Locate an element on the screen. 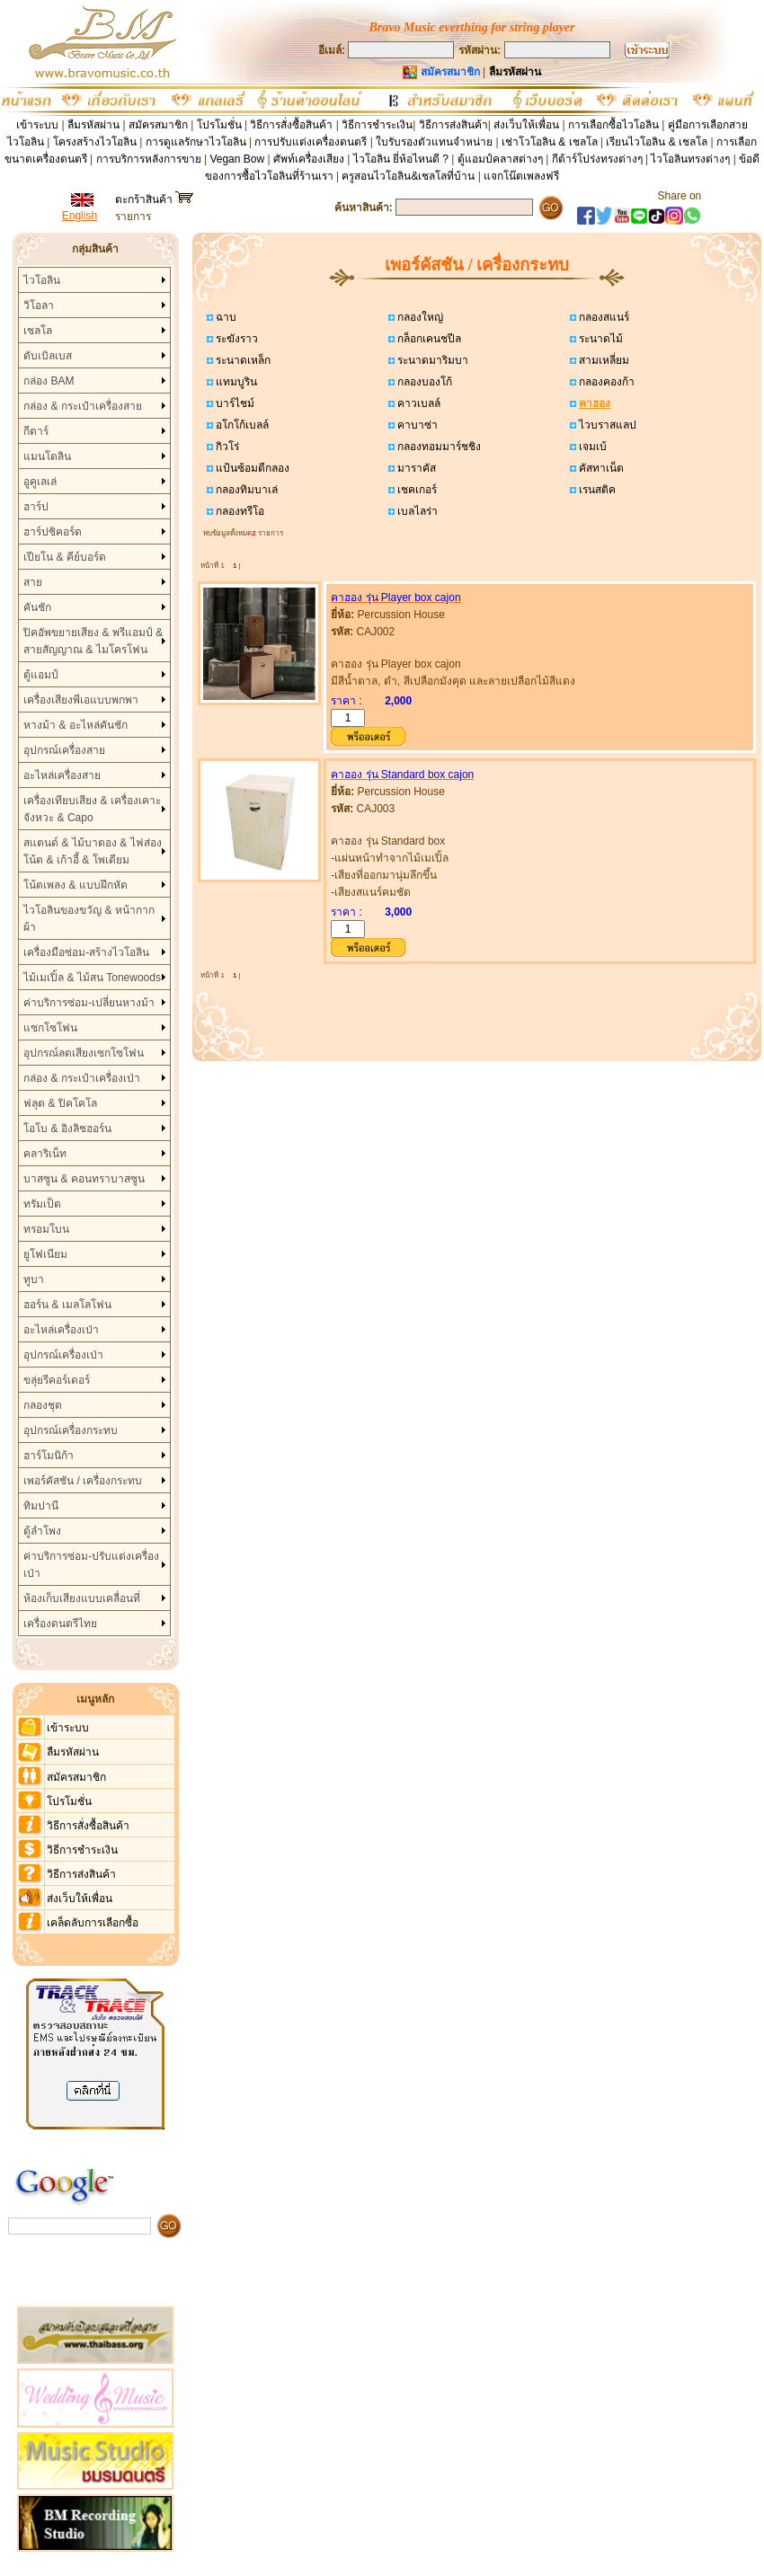 The height and width of the screenshot is (2576, 764). กลองใหญ่ is located at coordinates (419, 317).